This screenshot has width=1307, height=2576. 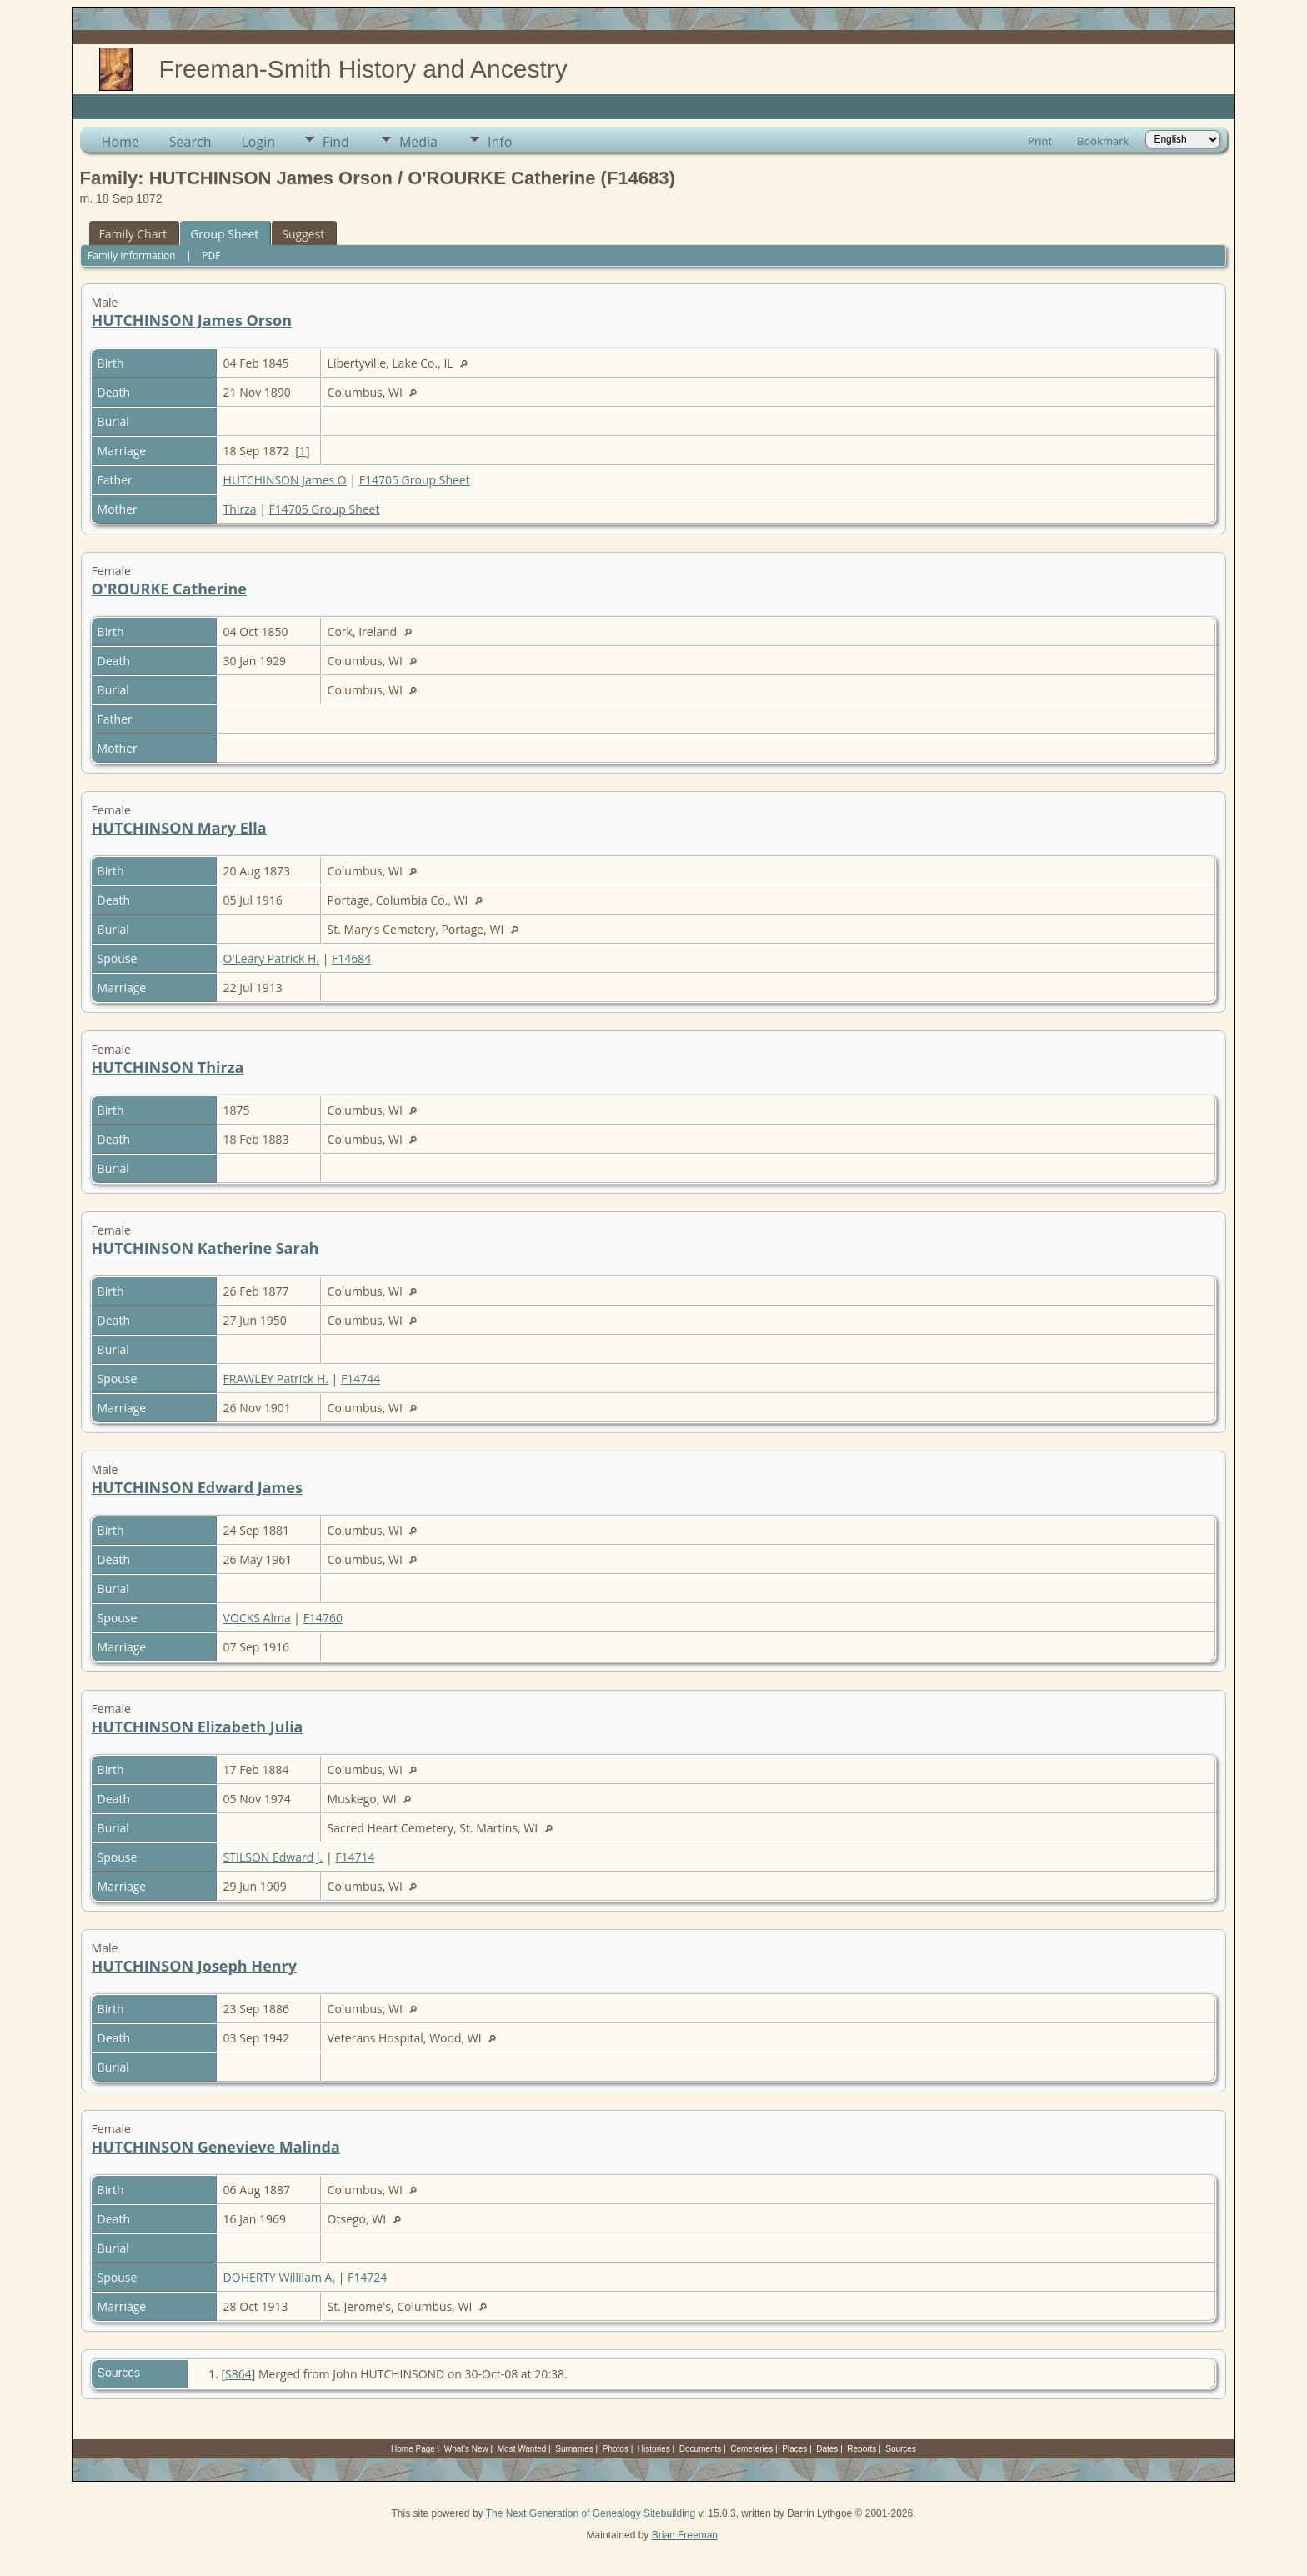 I want to click on F14760, so click(x=323, y=1618).